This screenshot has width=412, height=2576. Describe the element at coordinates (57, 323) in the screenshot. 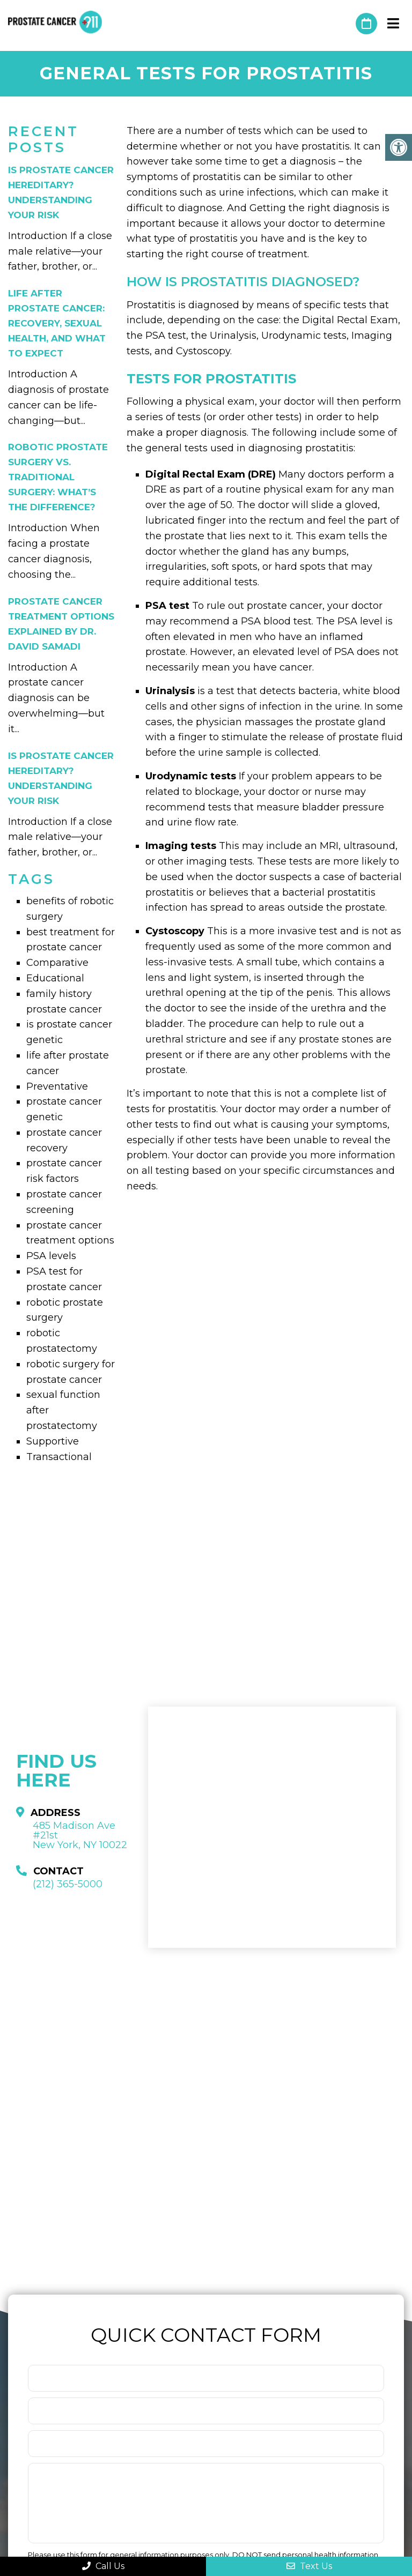

I see `Life After Prostate Cancer: Recovery, Sexual Health, and What to Expect` at that location.